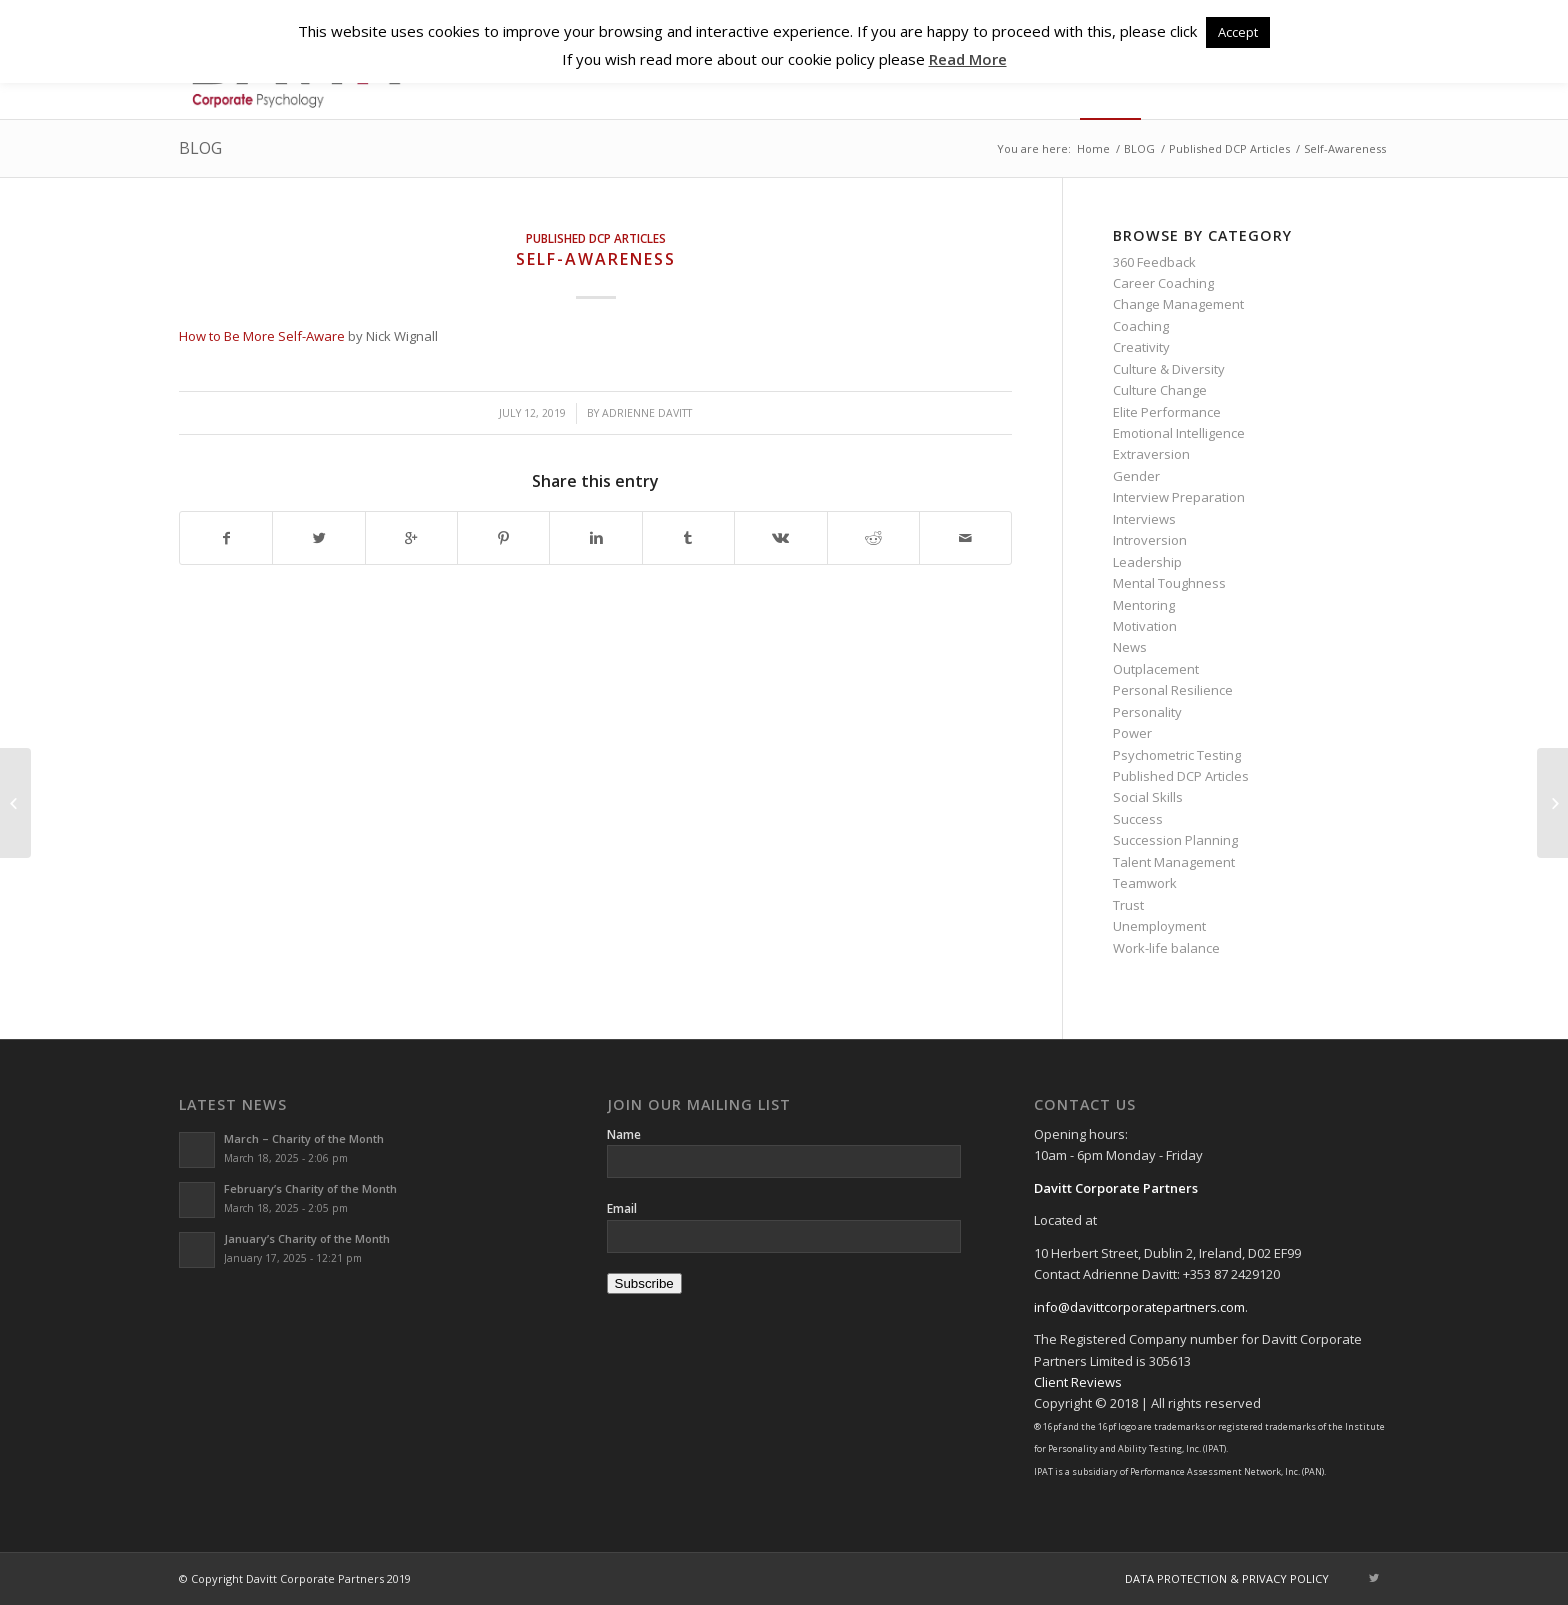 The height and width of the screenshot is (1605, 1568). I want to click on Unemployment, so click(1159, 926).